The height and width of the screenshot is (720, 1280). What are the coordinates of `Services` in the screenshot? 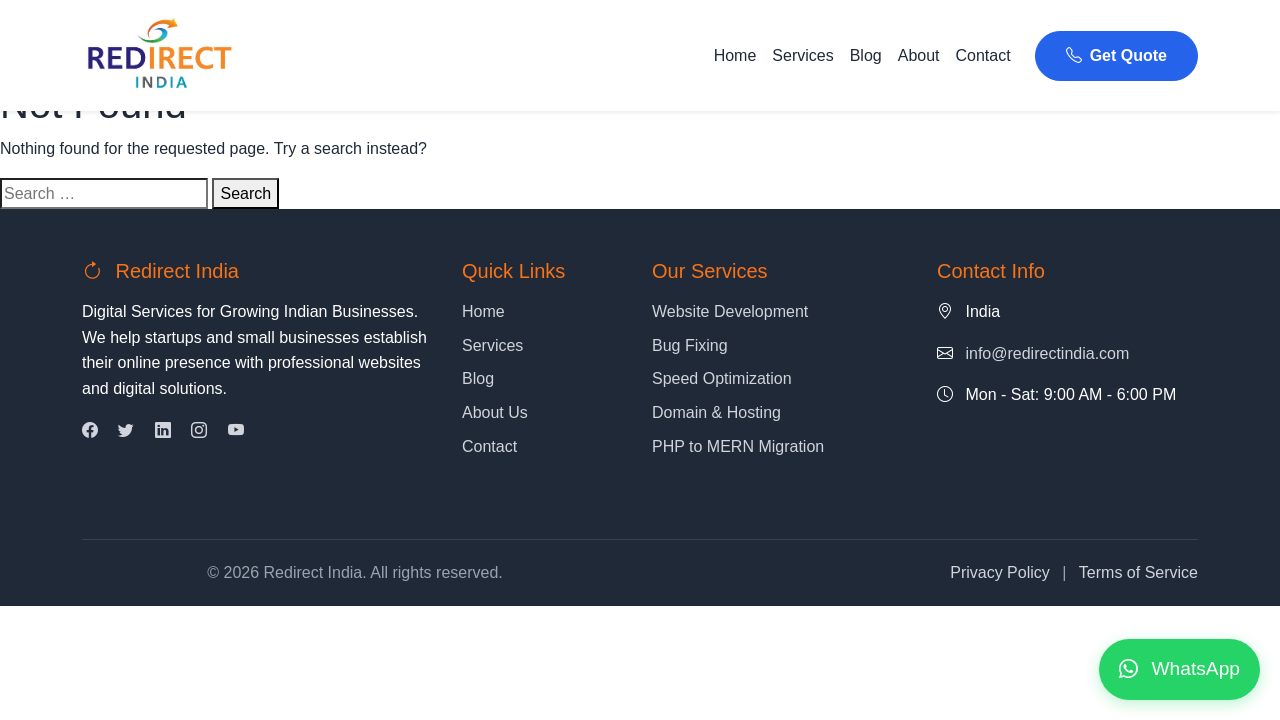 It's located at (802, 55).